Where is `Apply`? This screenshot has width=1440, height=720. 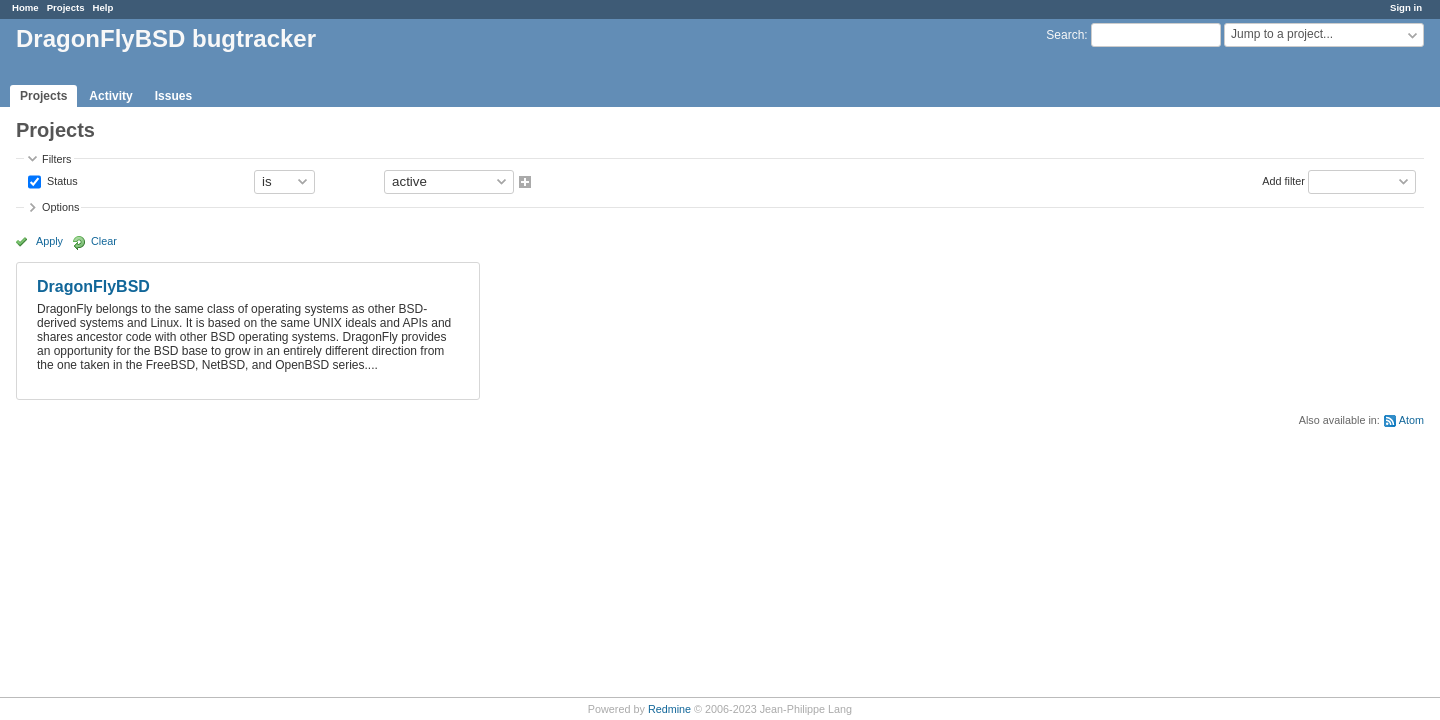 Apply is located at coordinates (49, 241).